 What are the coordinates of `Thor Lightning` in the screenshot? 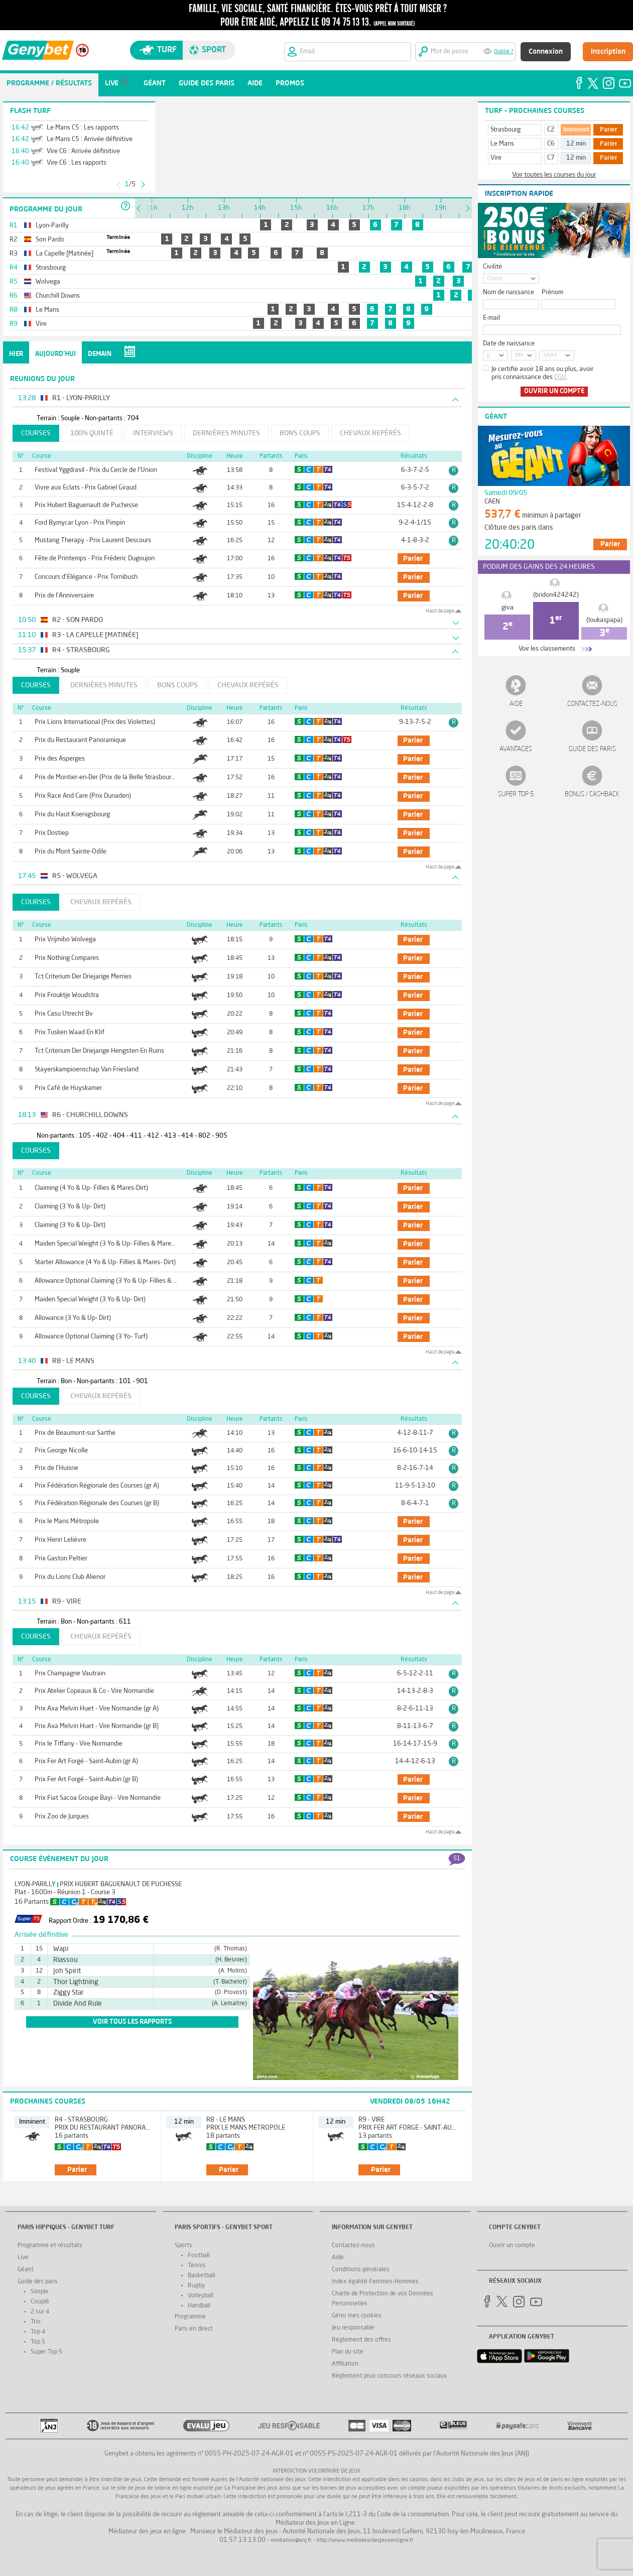 It's located at (75, 1982).